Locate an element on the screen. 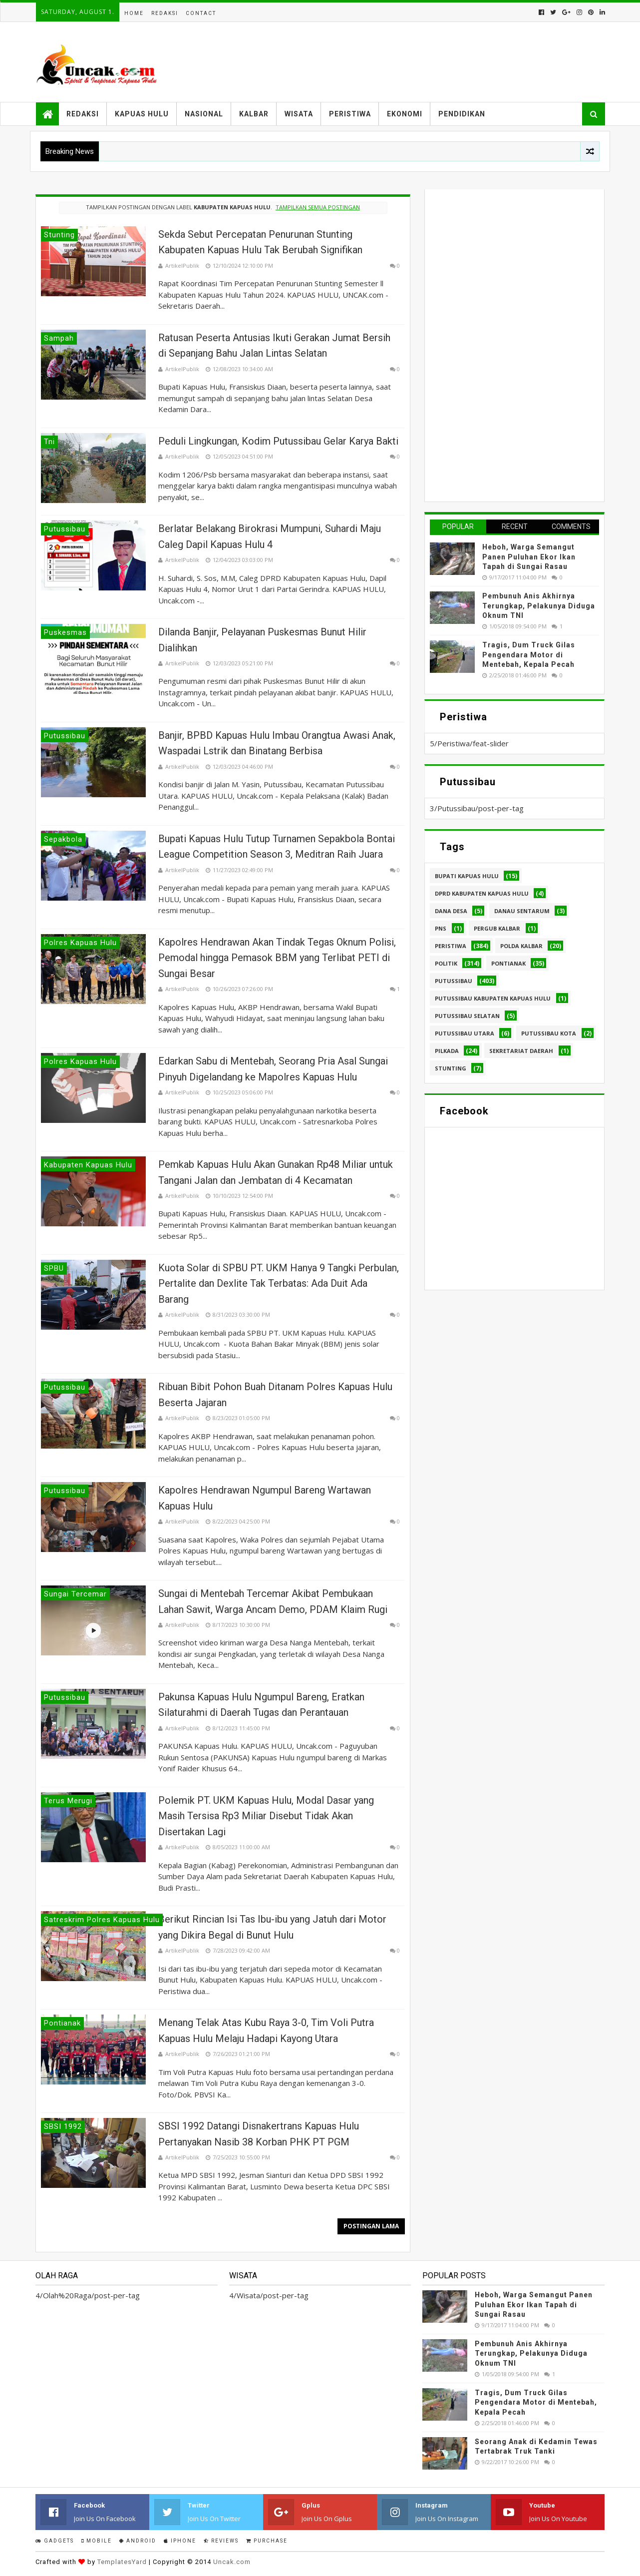 This screenshot has height=2576, width=640. Putussibau Selatan is located at coordinates (467, 1016).